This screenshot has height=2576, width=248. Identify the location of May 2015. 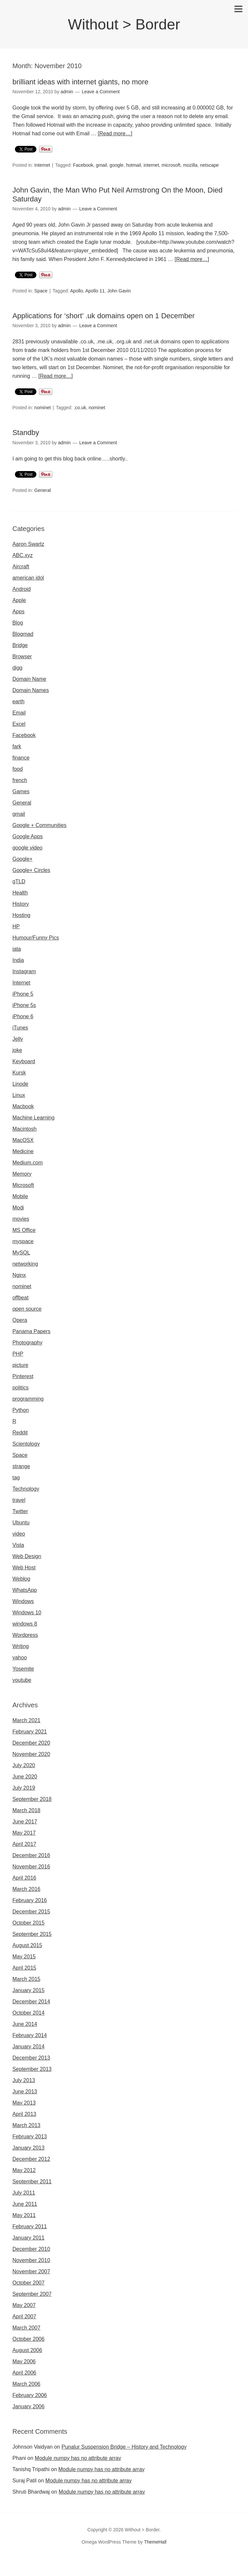
(23, 1956).